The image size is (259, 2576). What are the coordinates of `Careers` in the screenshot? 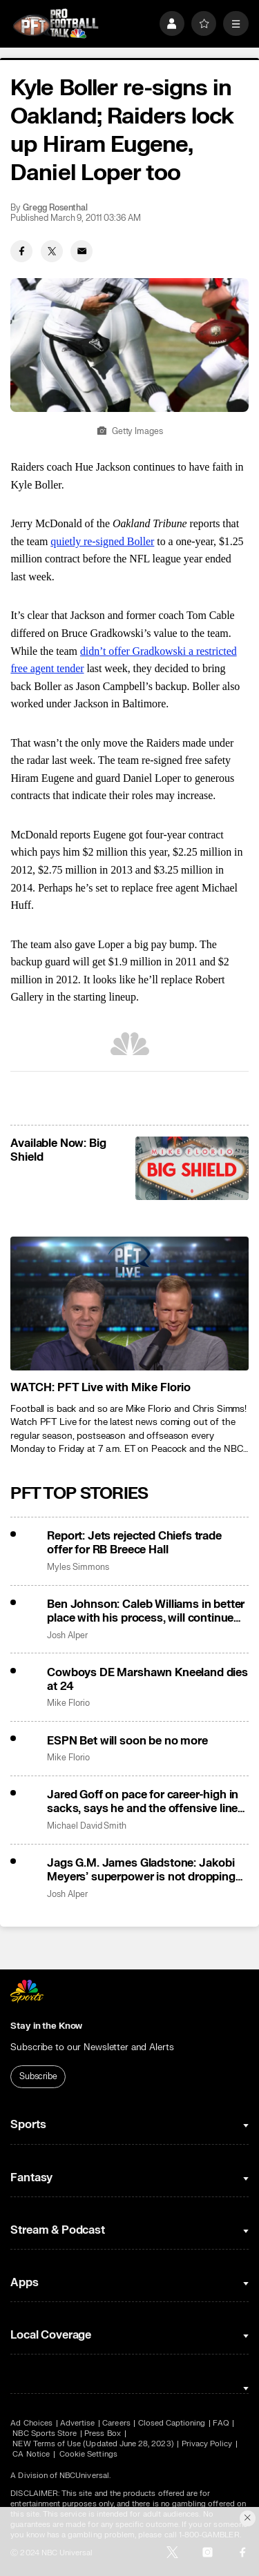 It's located at (116, 2423).